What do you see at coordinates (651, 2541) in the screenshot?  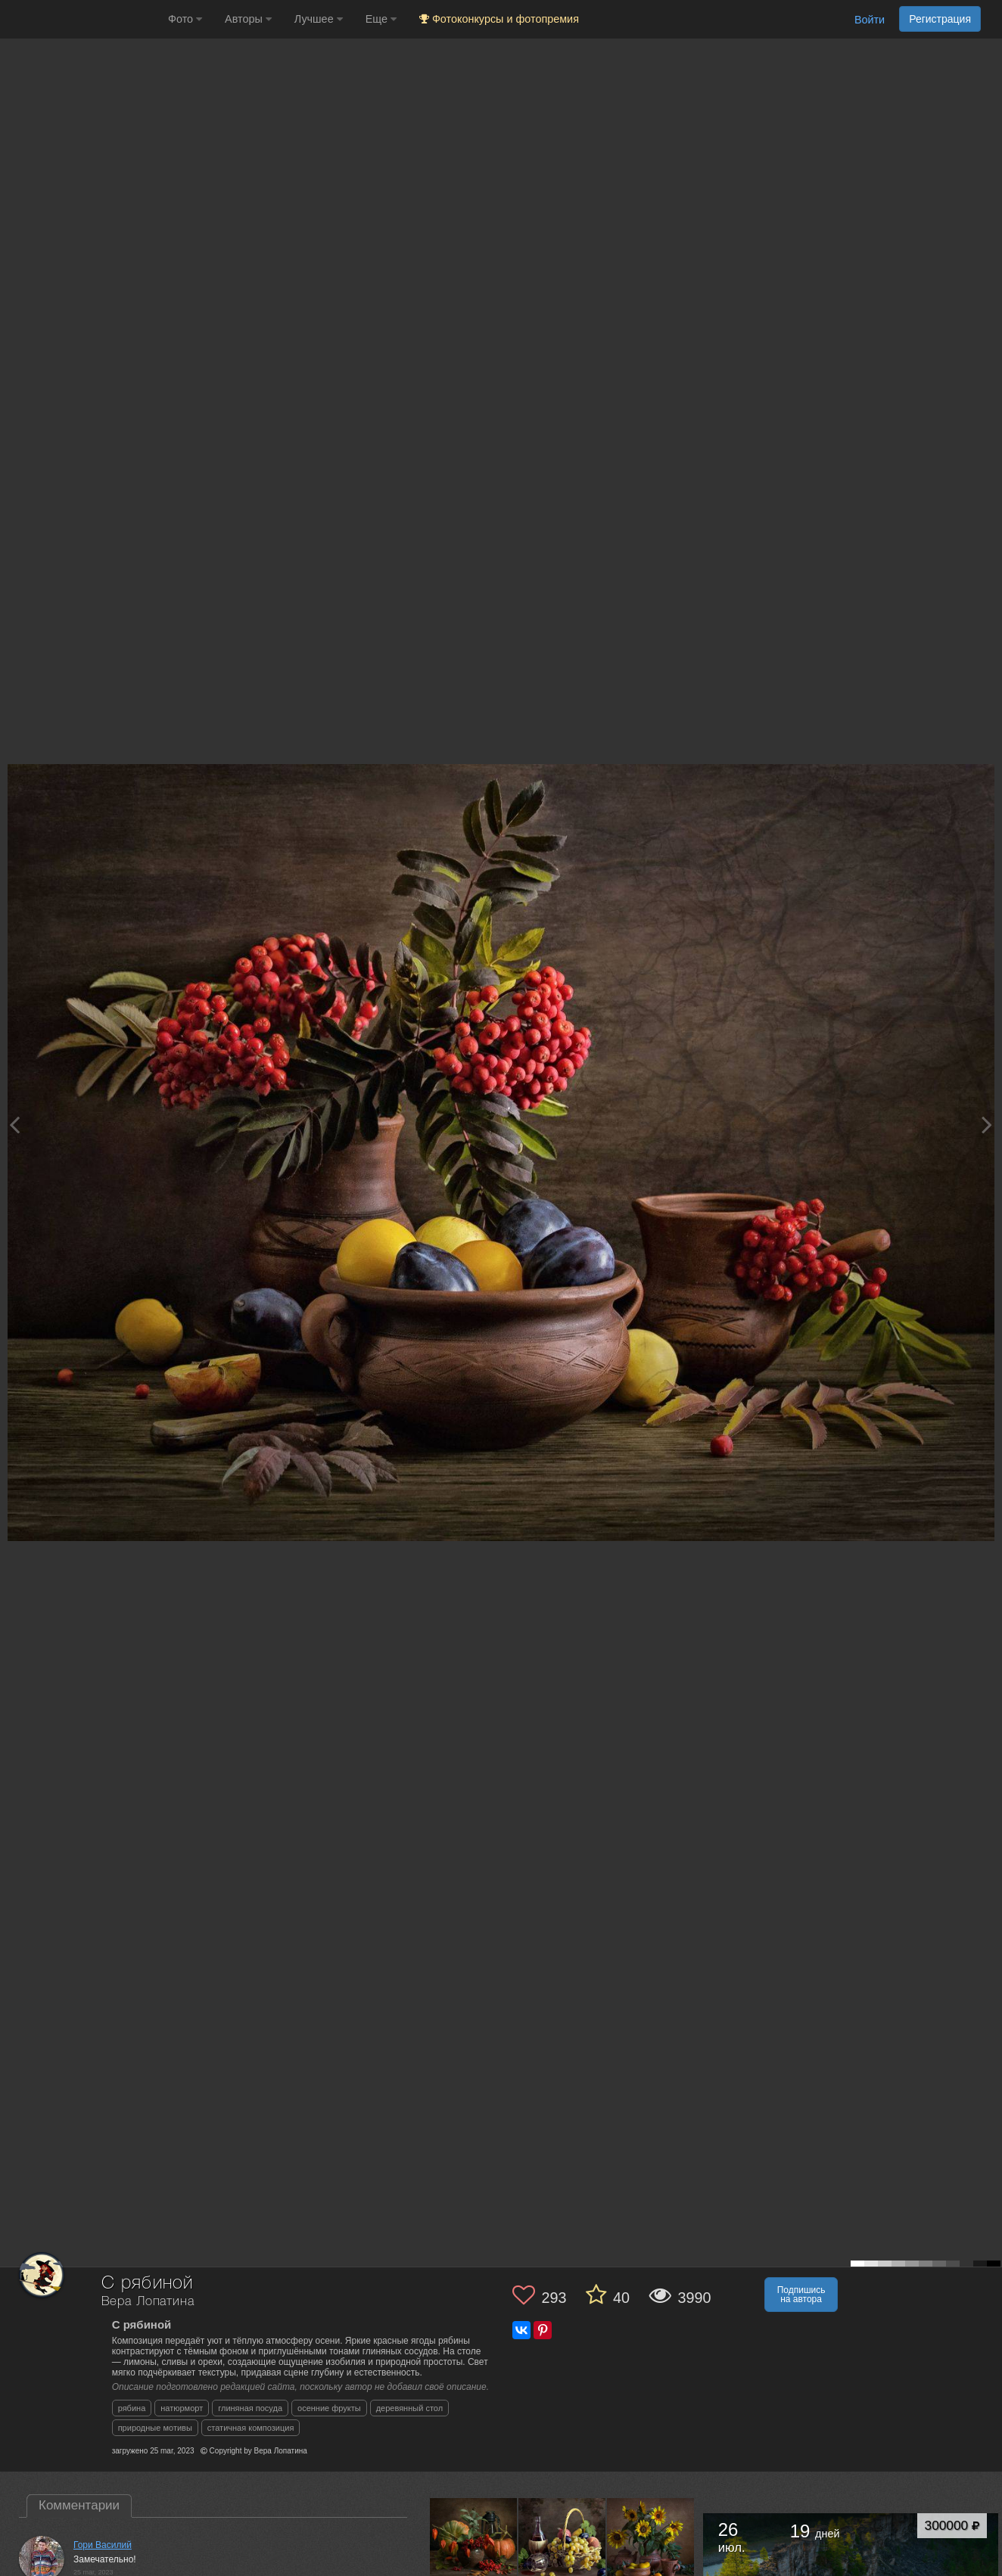 I see `[Открыть фото автора №9170468]` at bounding box center [651, 2541].